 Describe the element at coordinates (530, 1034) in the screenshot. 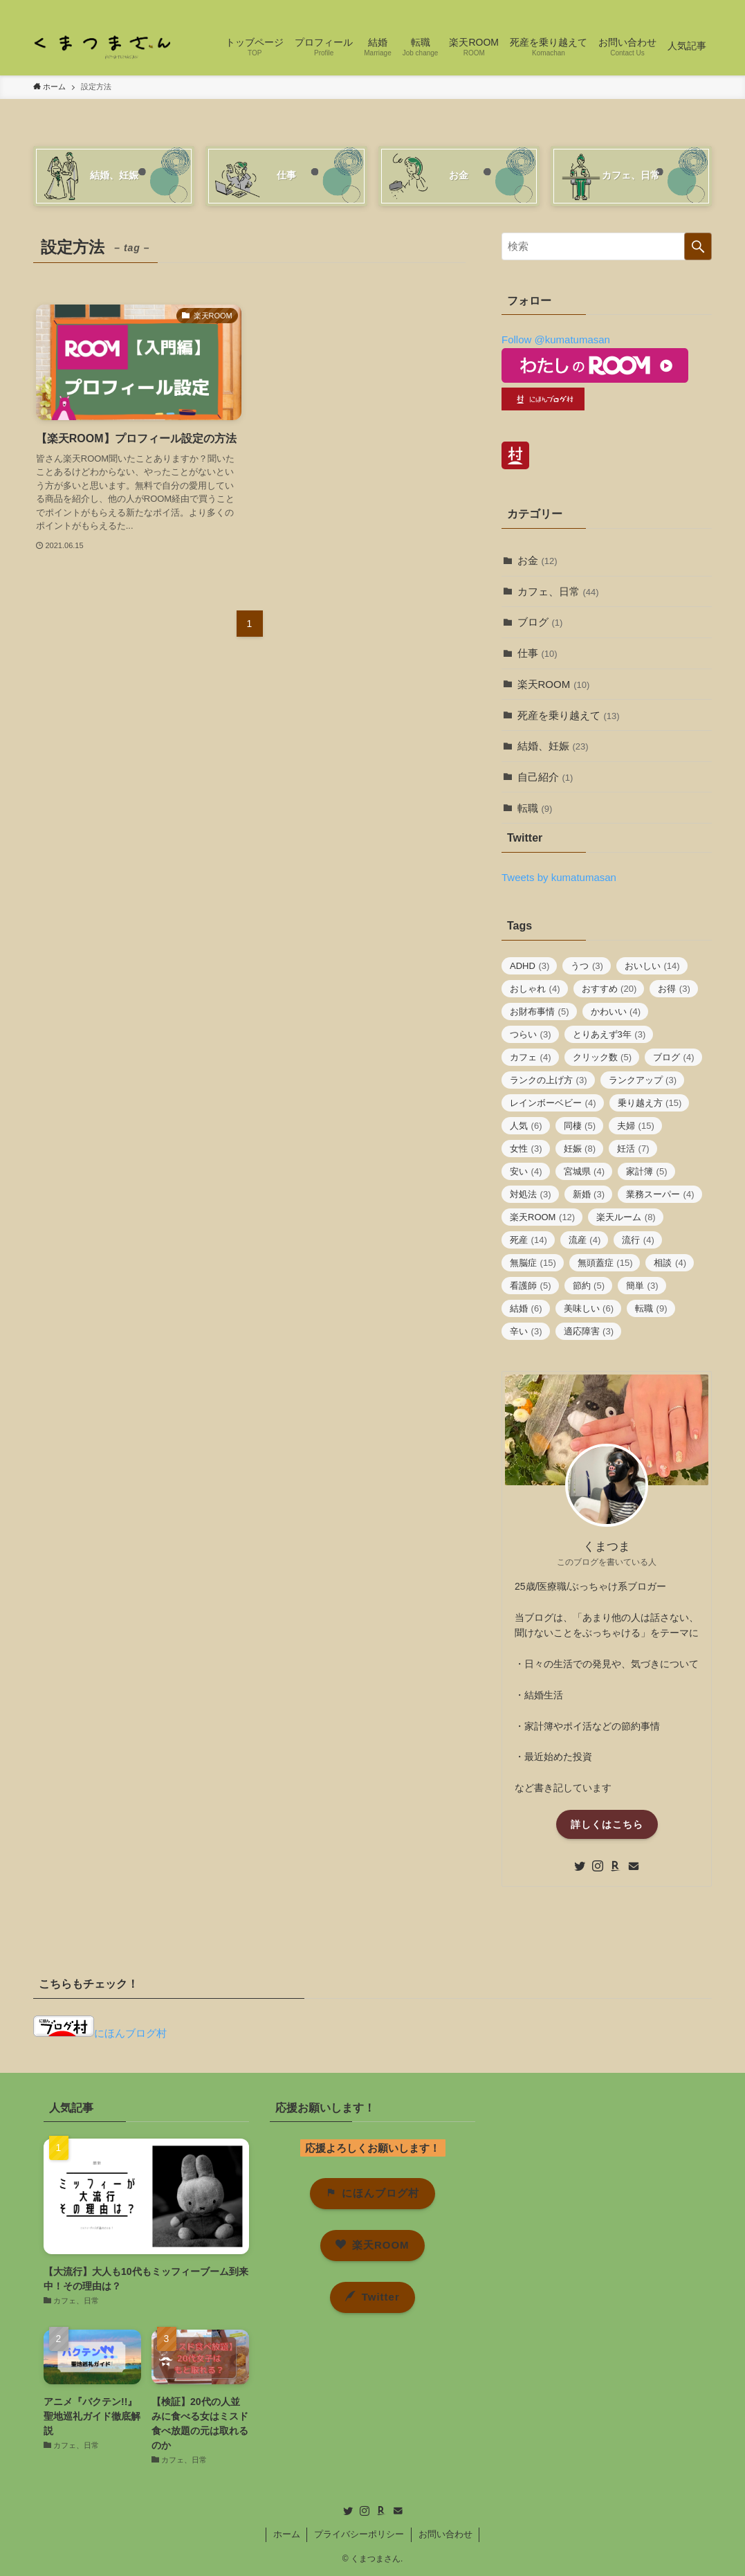

I see `つらい [つらい (3個の項目)]` at that location.